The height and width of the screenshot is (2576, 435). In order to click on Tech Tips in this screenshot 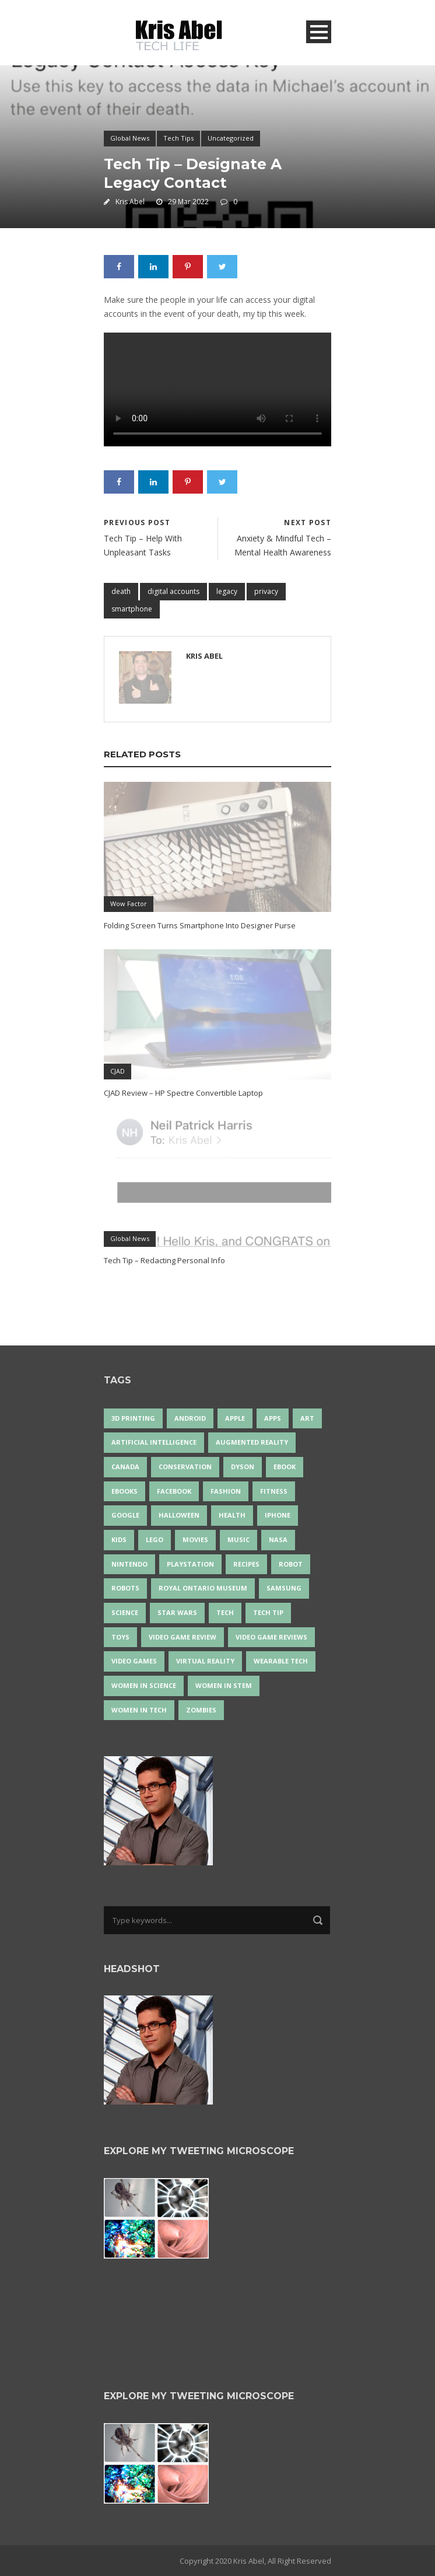, I will do `click(178, 138)`.